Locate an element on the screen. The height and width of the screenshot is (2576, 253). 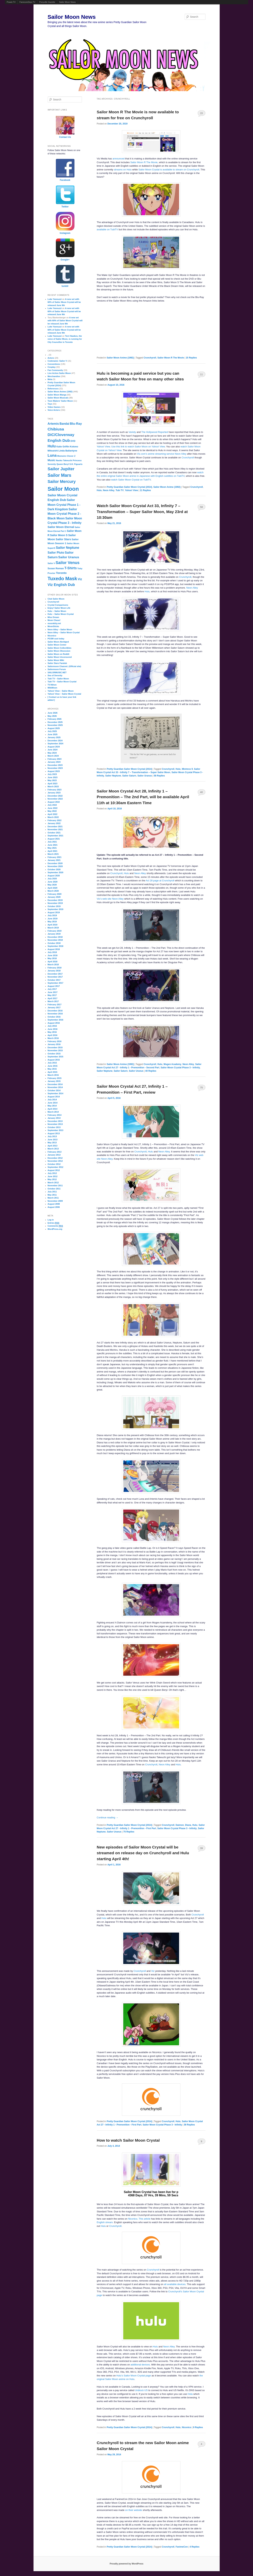
Hola is located at coordinates (190, 2394).